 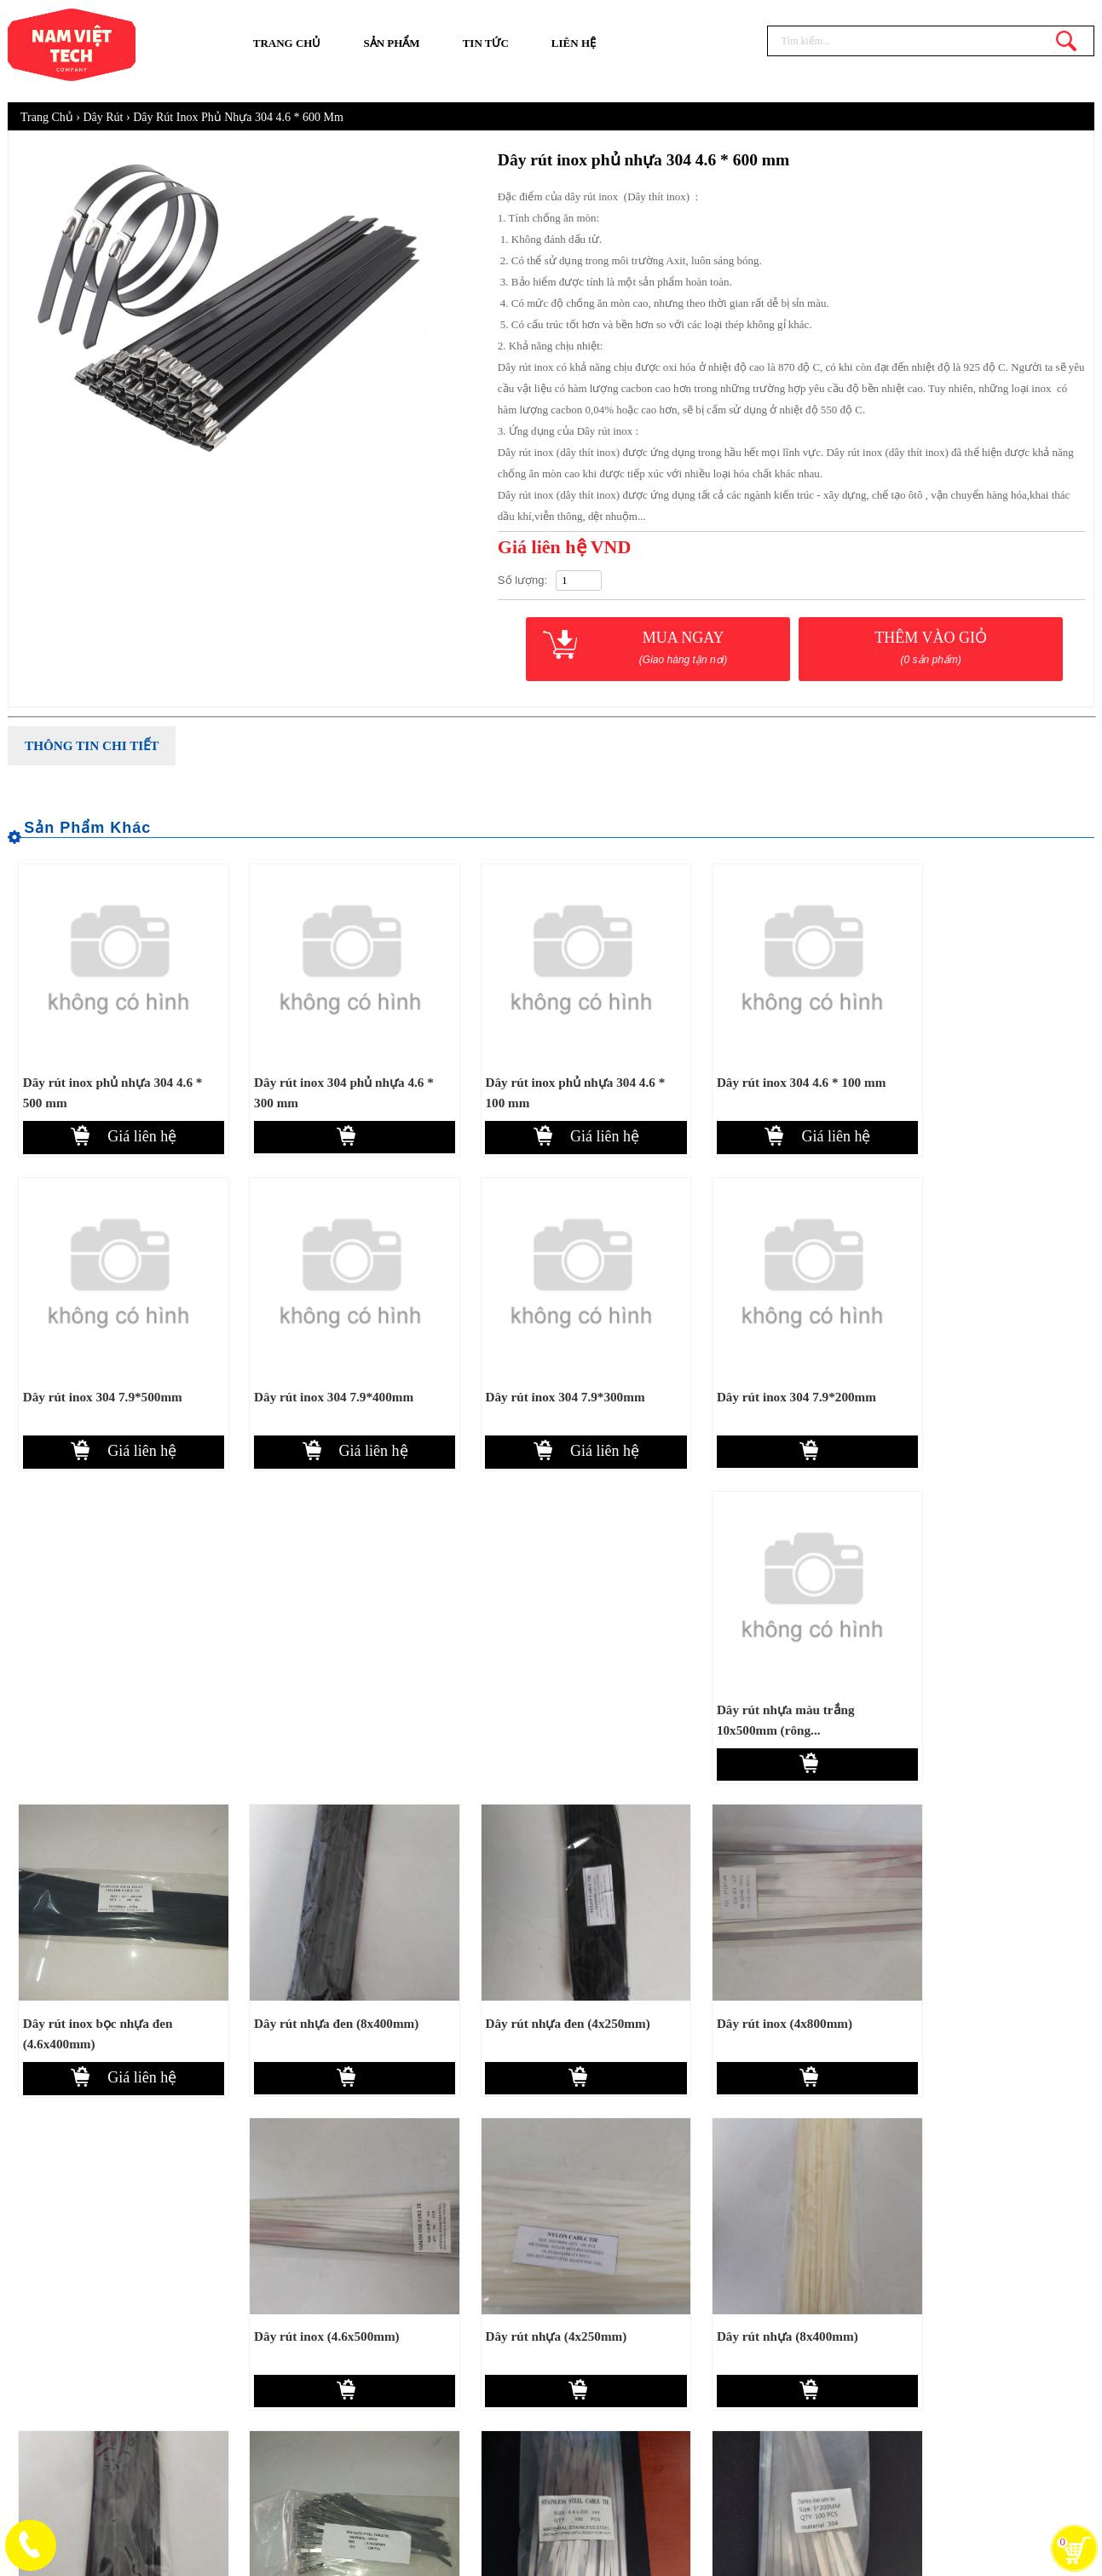 What do you see at coordinates (287, 43) in the screenshot?
I see `Trang chủ` at bounding box center [287, 43].